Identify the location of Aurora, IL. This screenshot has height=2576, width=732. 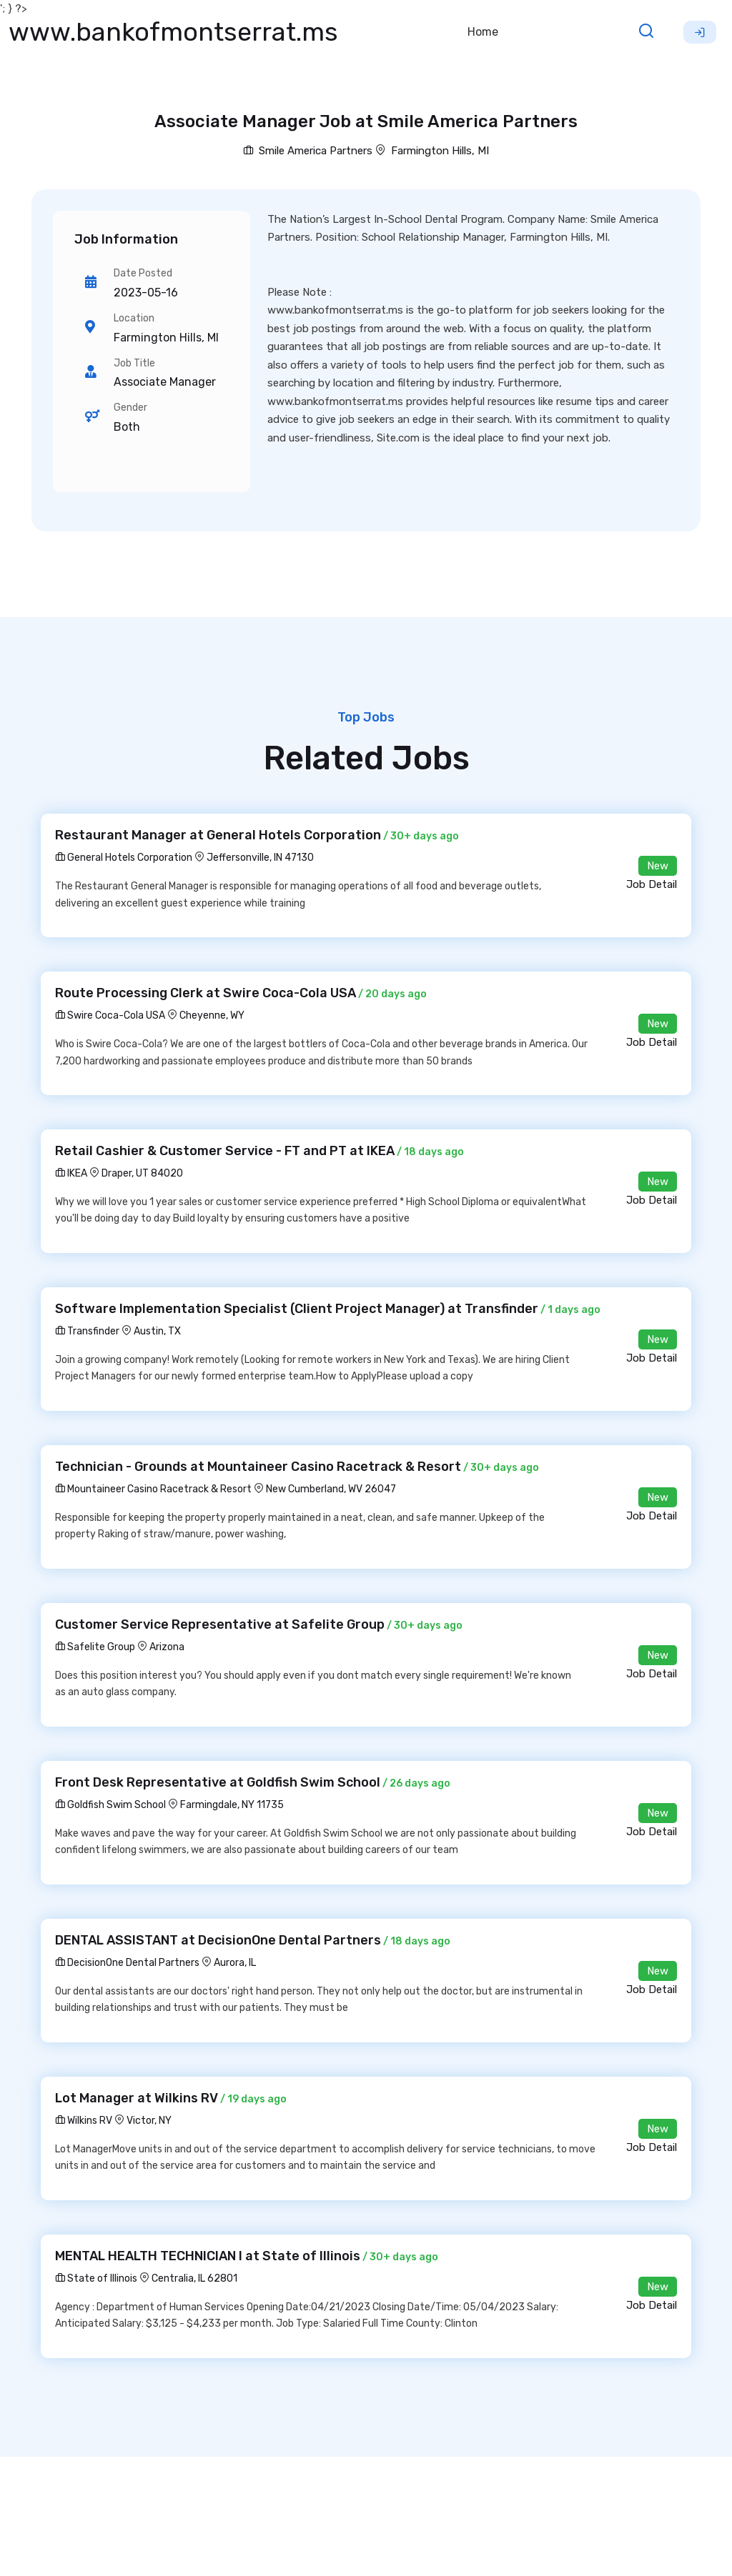
(235, 1963).